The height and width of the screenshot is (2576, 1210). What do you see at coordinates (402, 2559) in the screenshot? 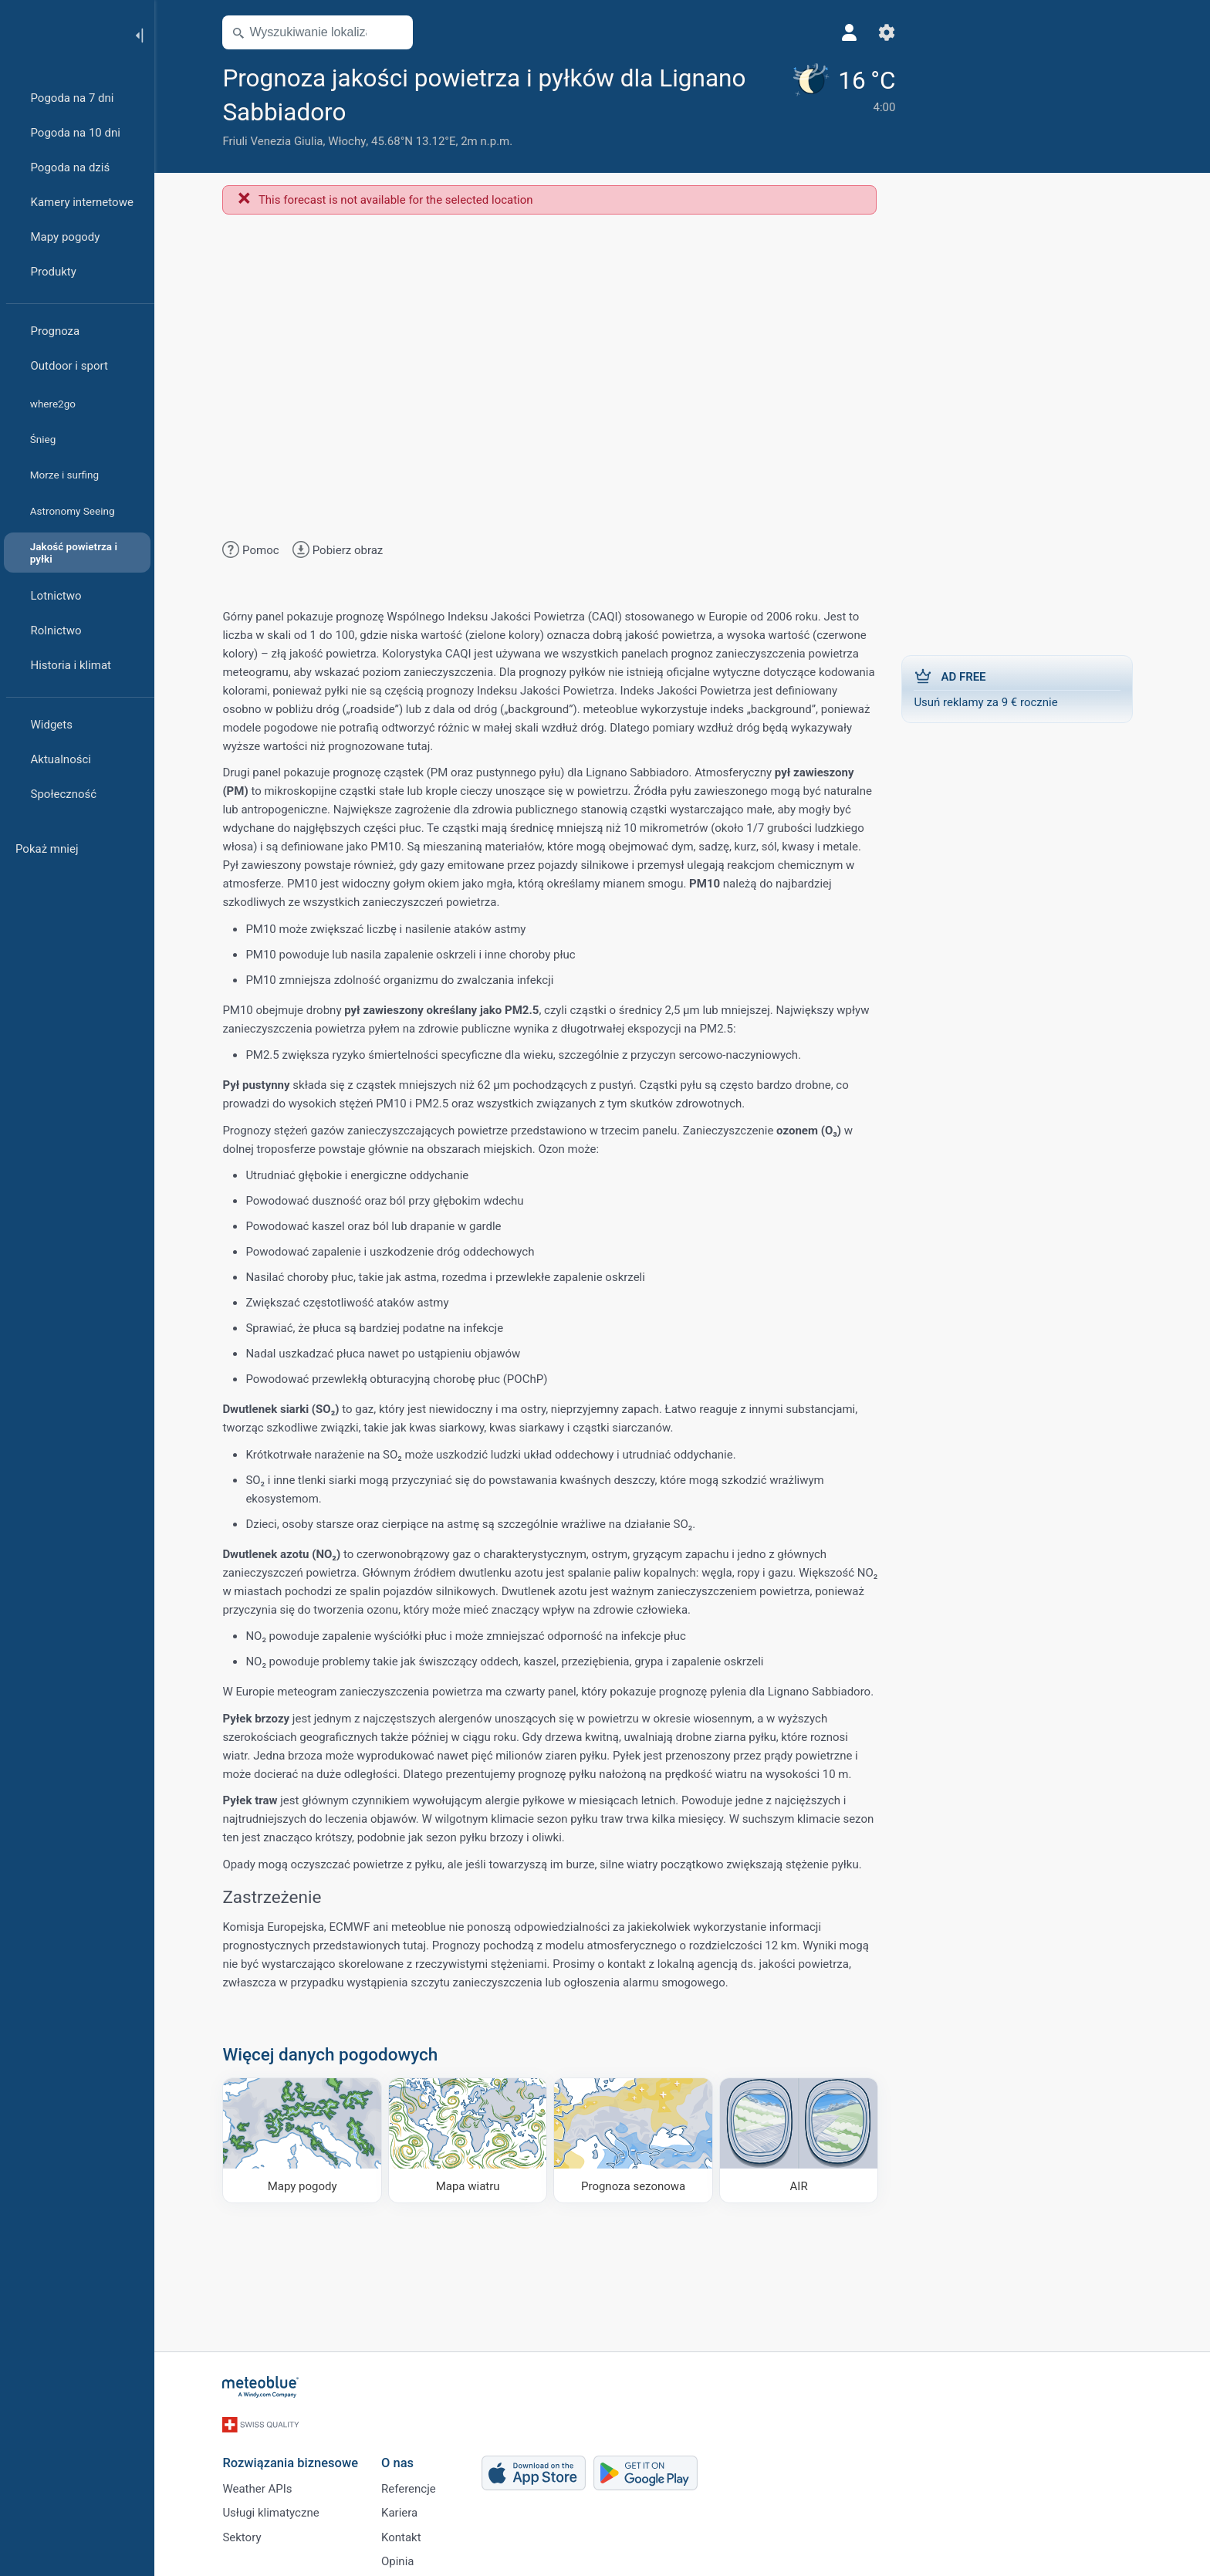
I see `Opinia` at bounding box center [402, 2559].